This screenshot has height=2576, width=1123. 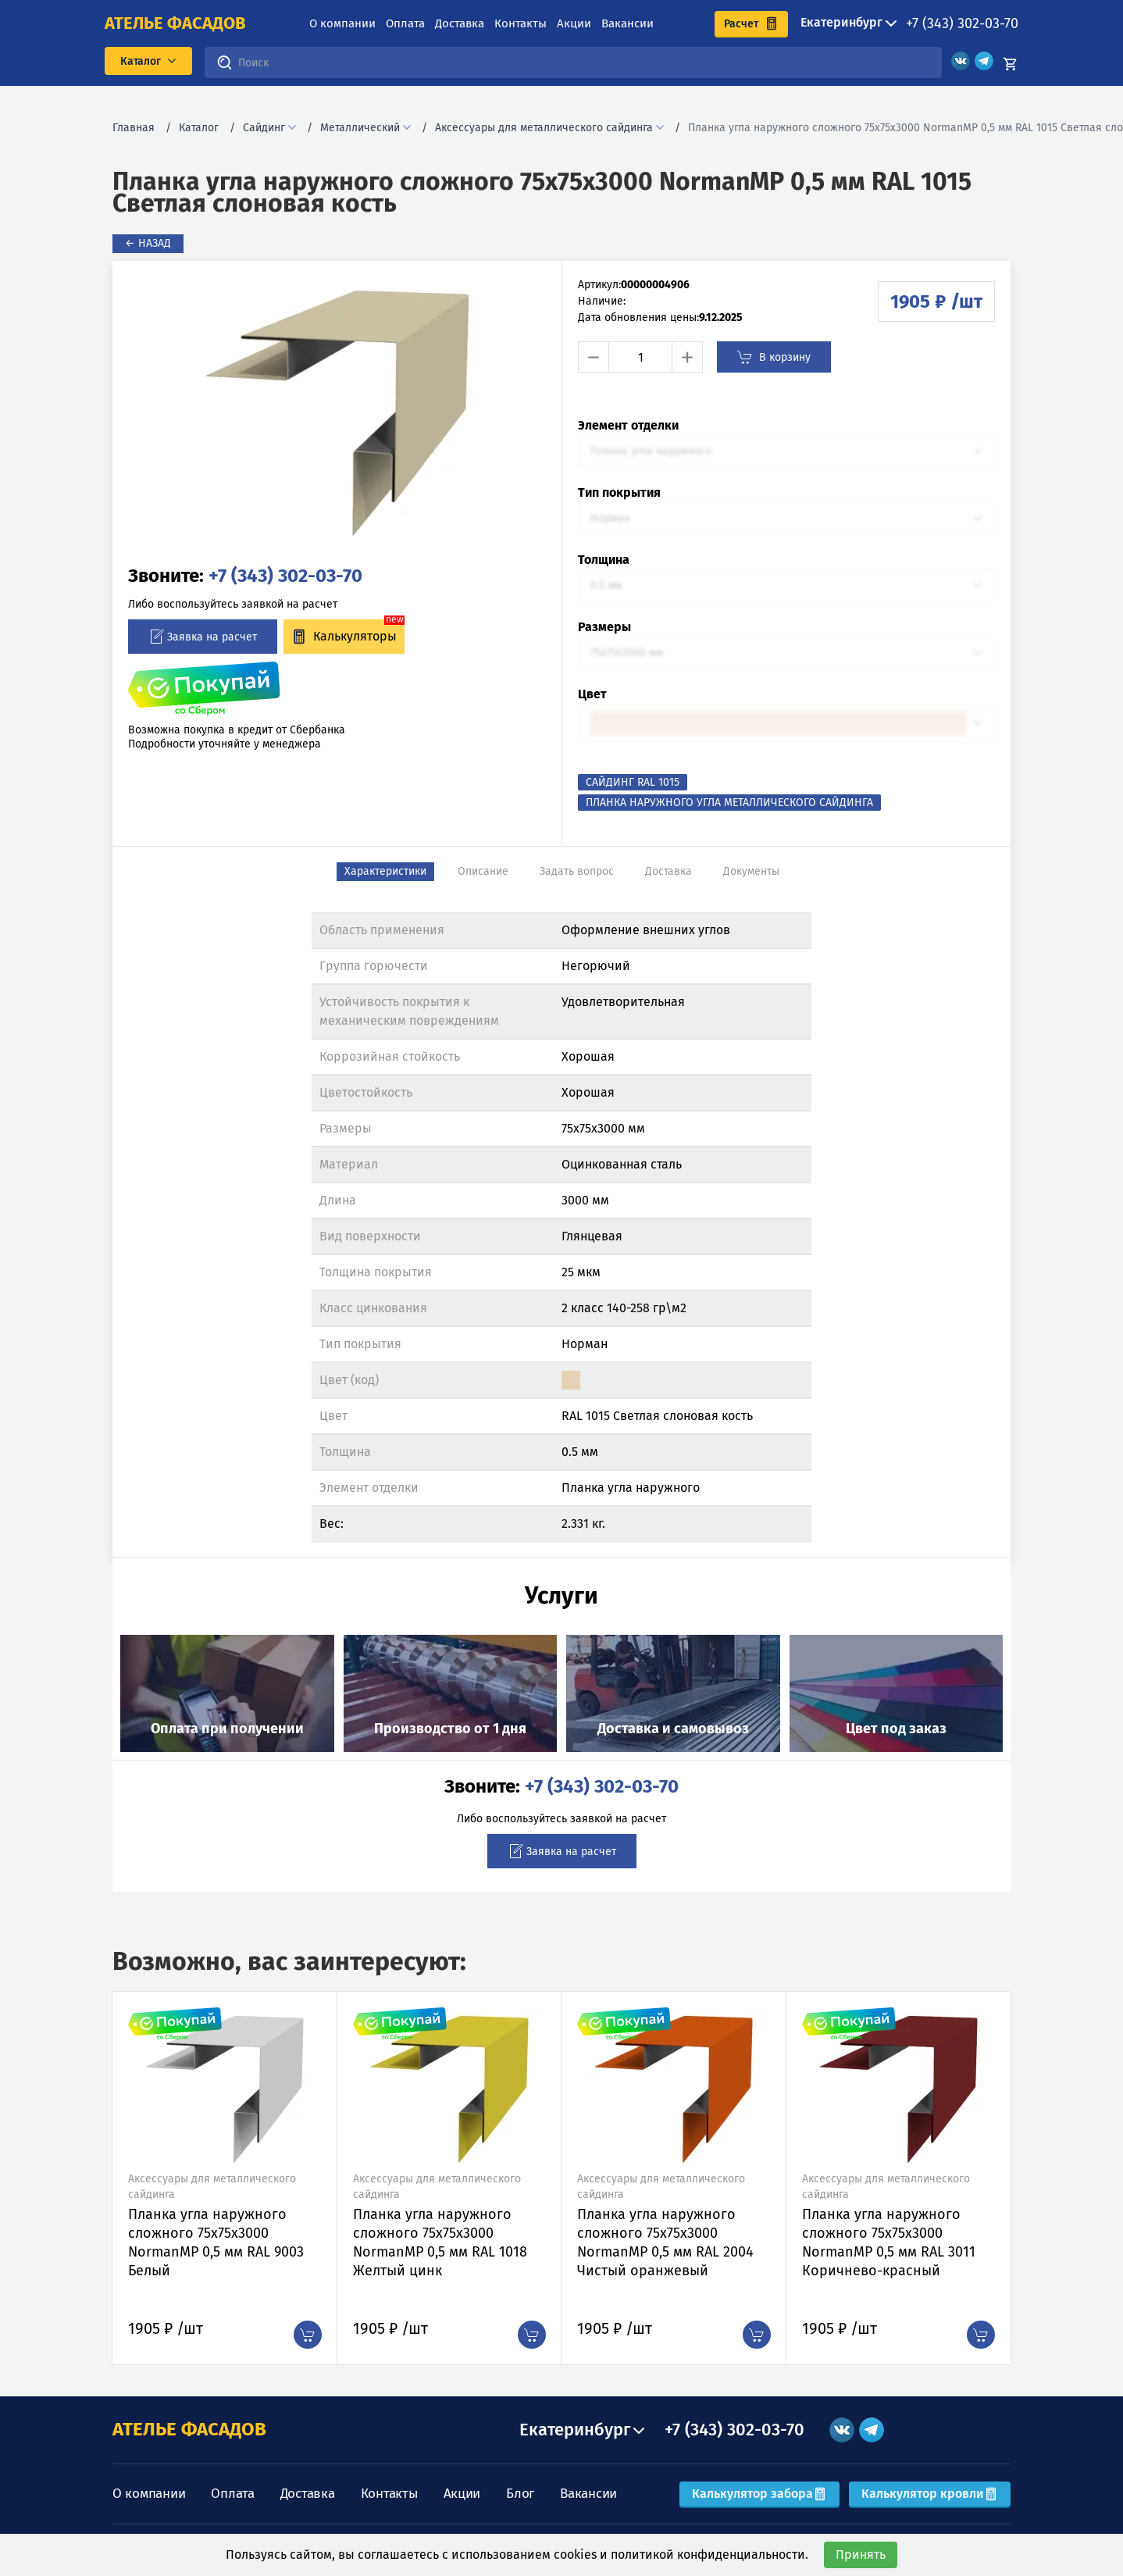 What do you see at coordinates (632, 782) in the screenshot?
I see `Сайдинг RAL 1015` at bounding box center [632, 782].